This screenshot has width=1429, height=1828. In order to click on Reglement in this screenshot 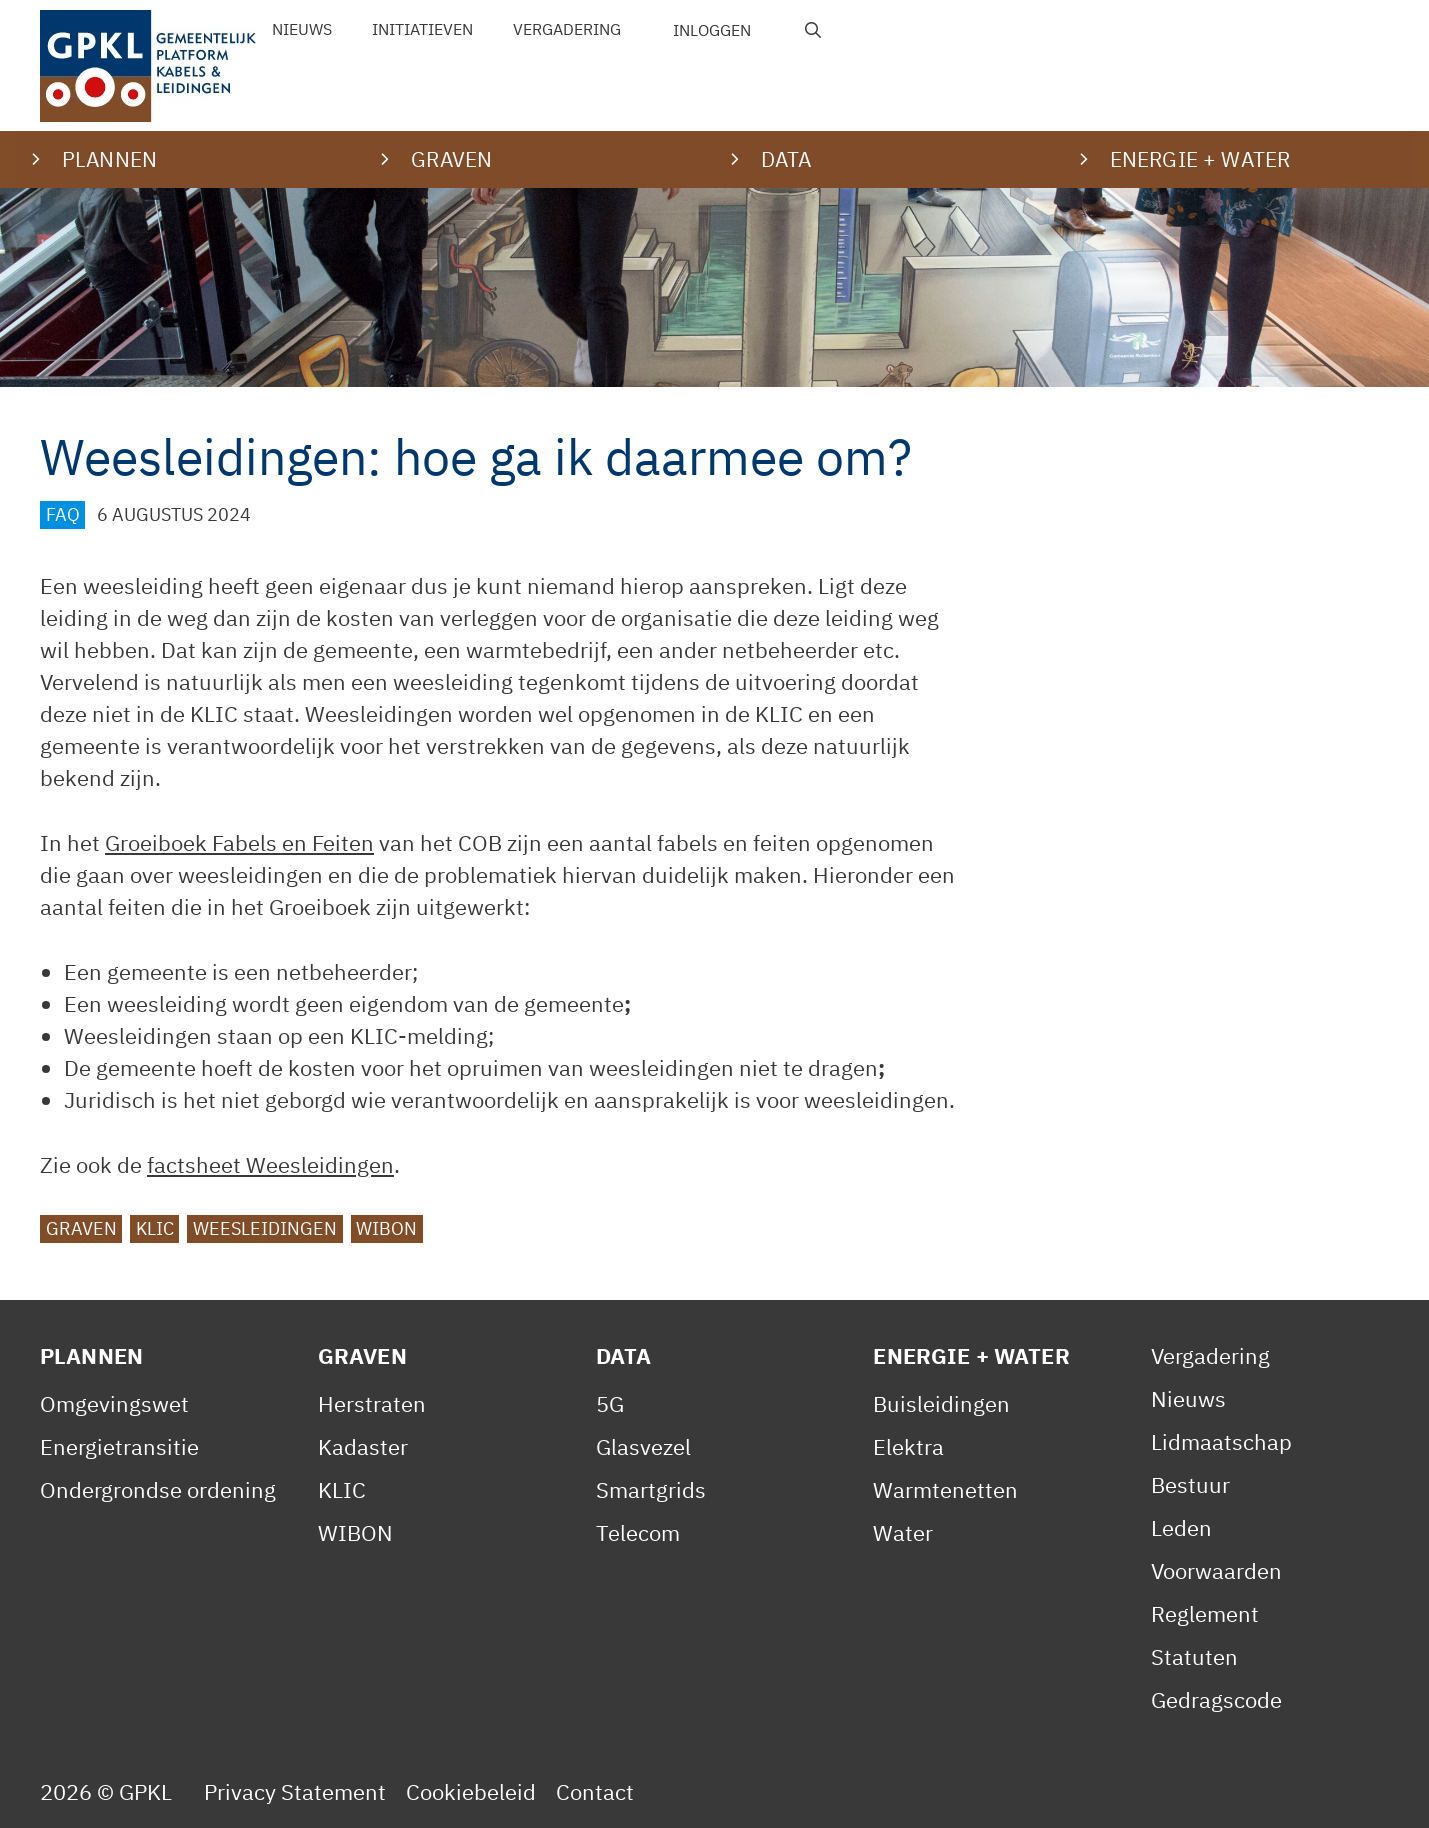, I will do `click(1205, 1613)`.